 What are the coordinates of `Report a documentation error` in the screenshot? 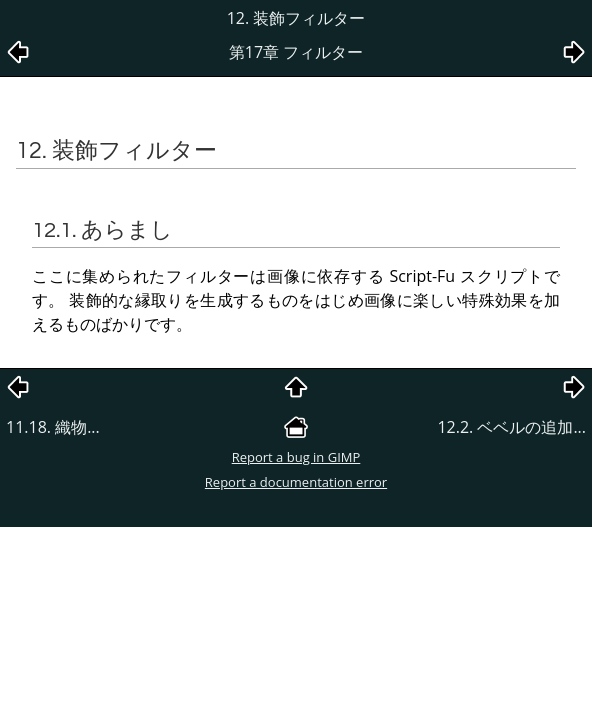 It's located at (296, 482).